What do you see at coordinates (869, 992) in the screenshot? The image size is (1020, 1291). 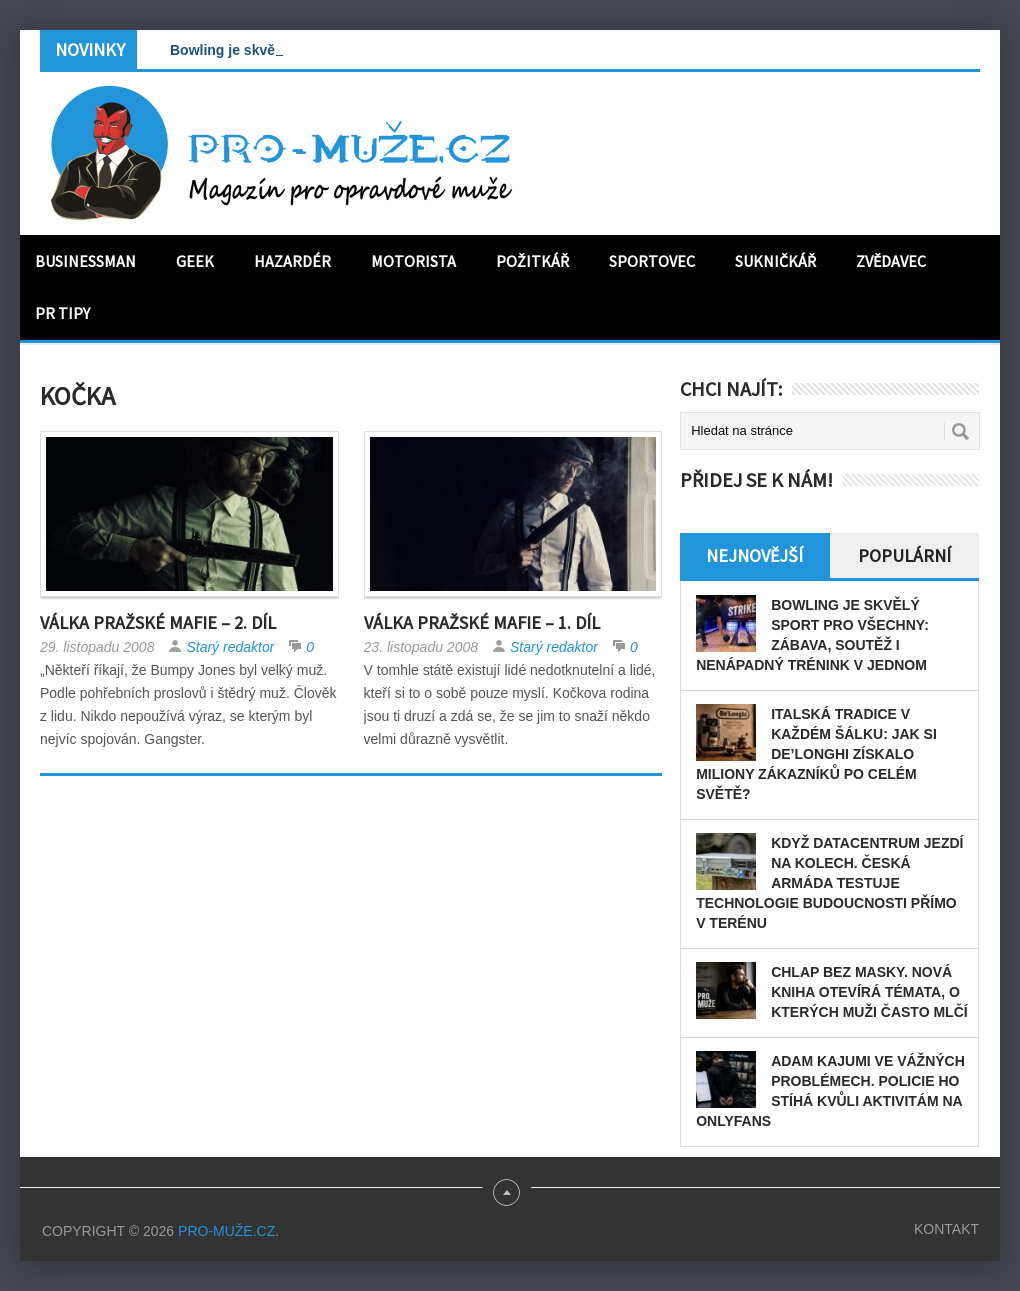 I see `Chlap bez masky. Nová kniha otevírá témata, o kterých muži často mlčí` at bounding box center [869, 992].